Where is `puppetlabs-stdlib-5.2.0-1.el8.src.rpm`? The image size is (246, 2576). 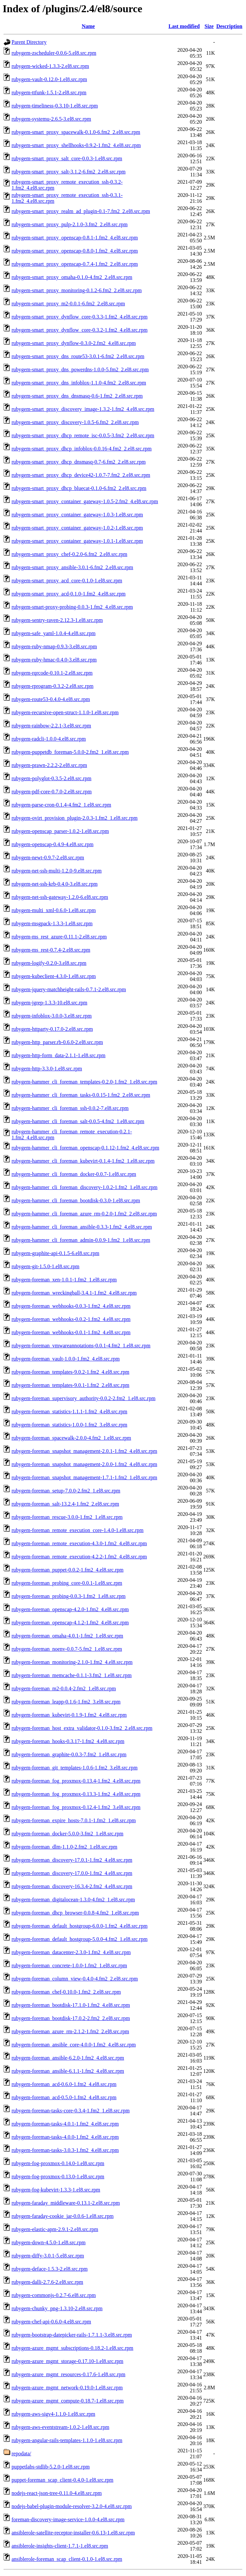
puppetlabs-stdlib-5.2.0-1.el8.src.rpm is located at coordinates (51, 2466).